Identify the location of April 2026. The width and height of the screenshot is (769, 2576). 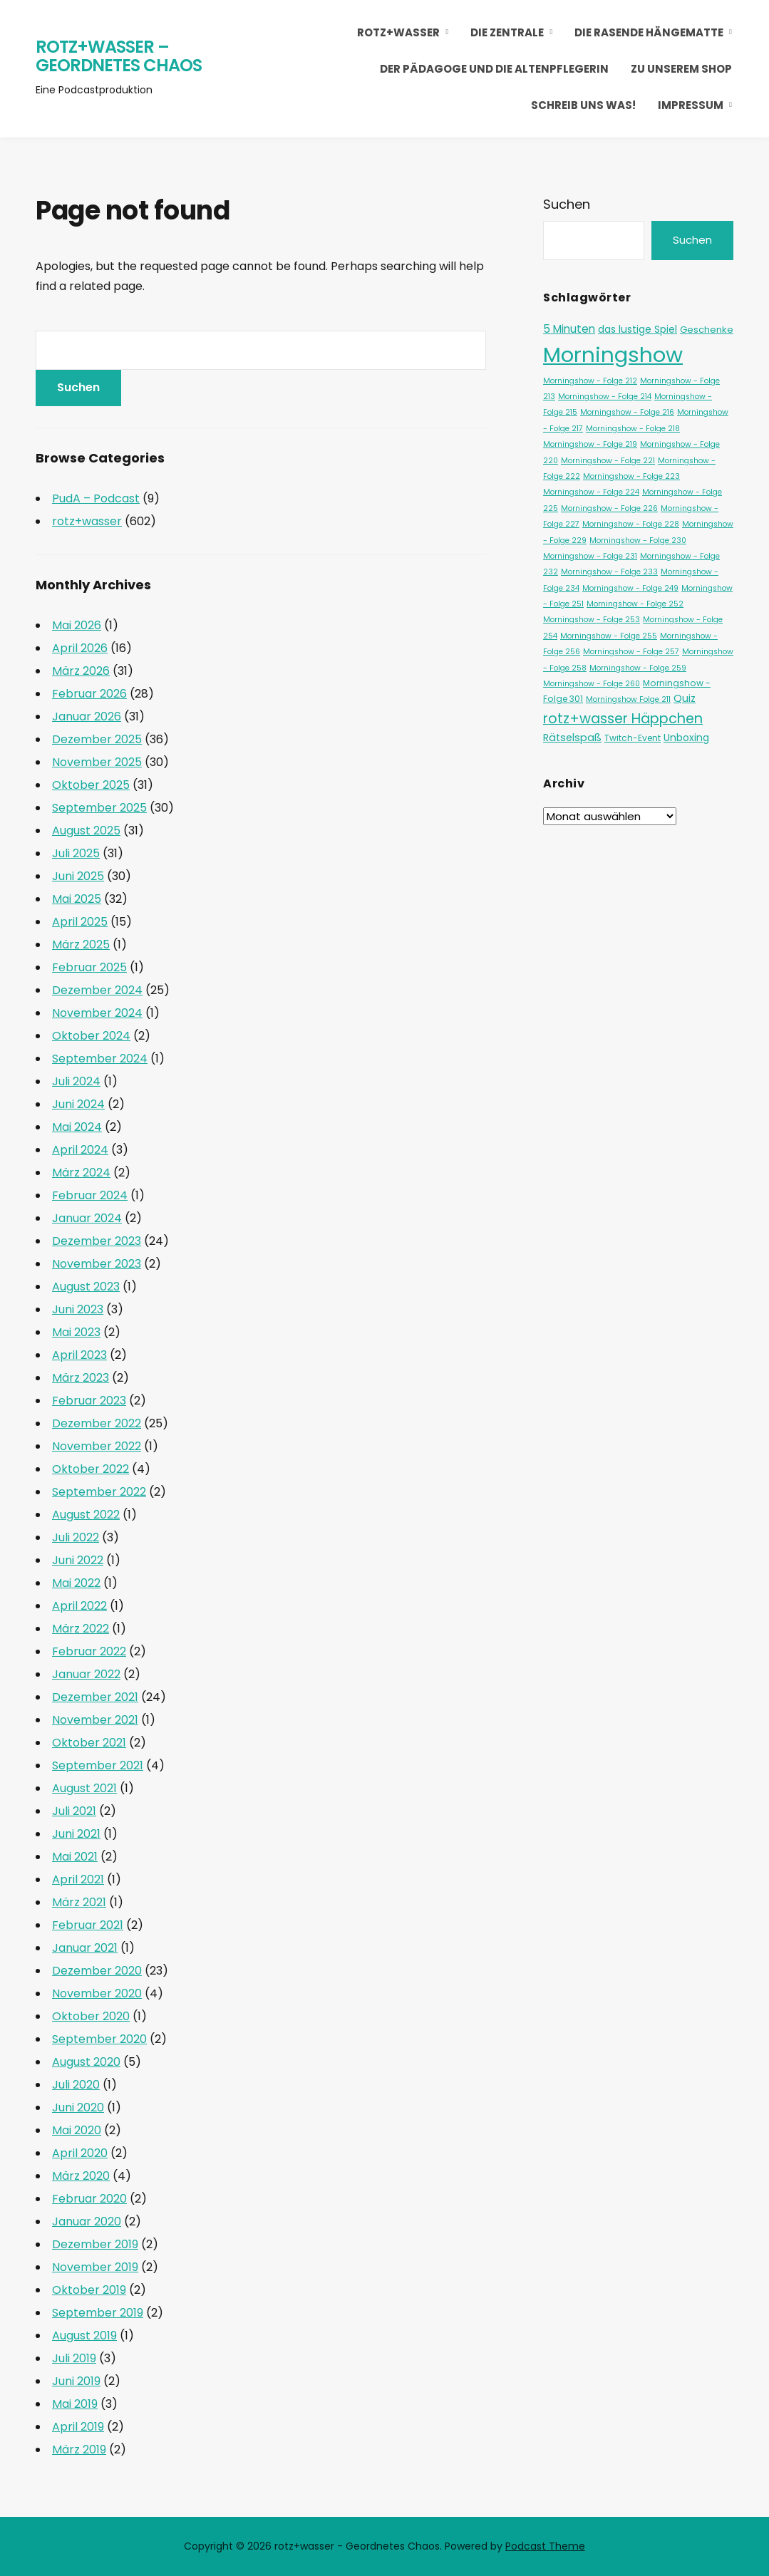
(80, 648).